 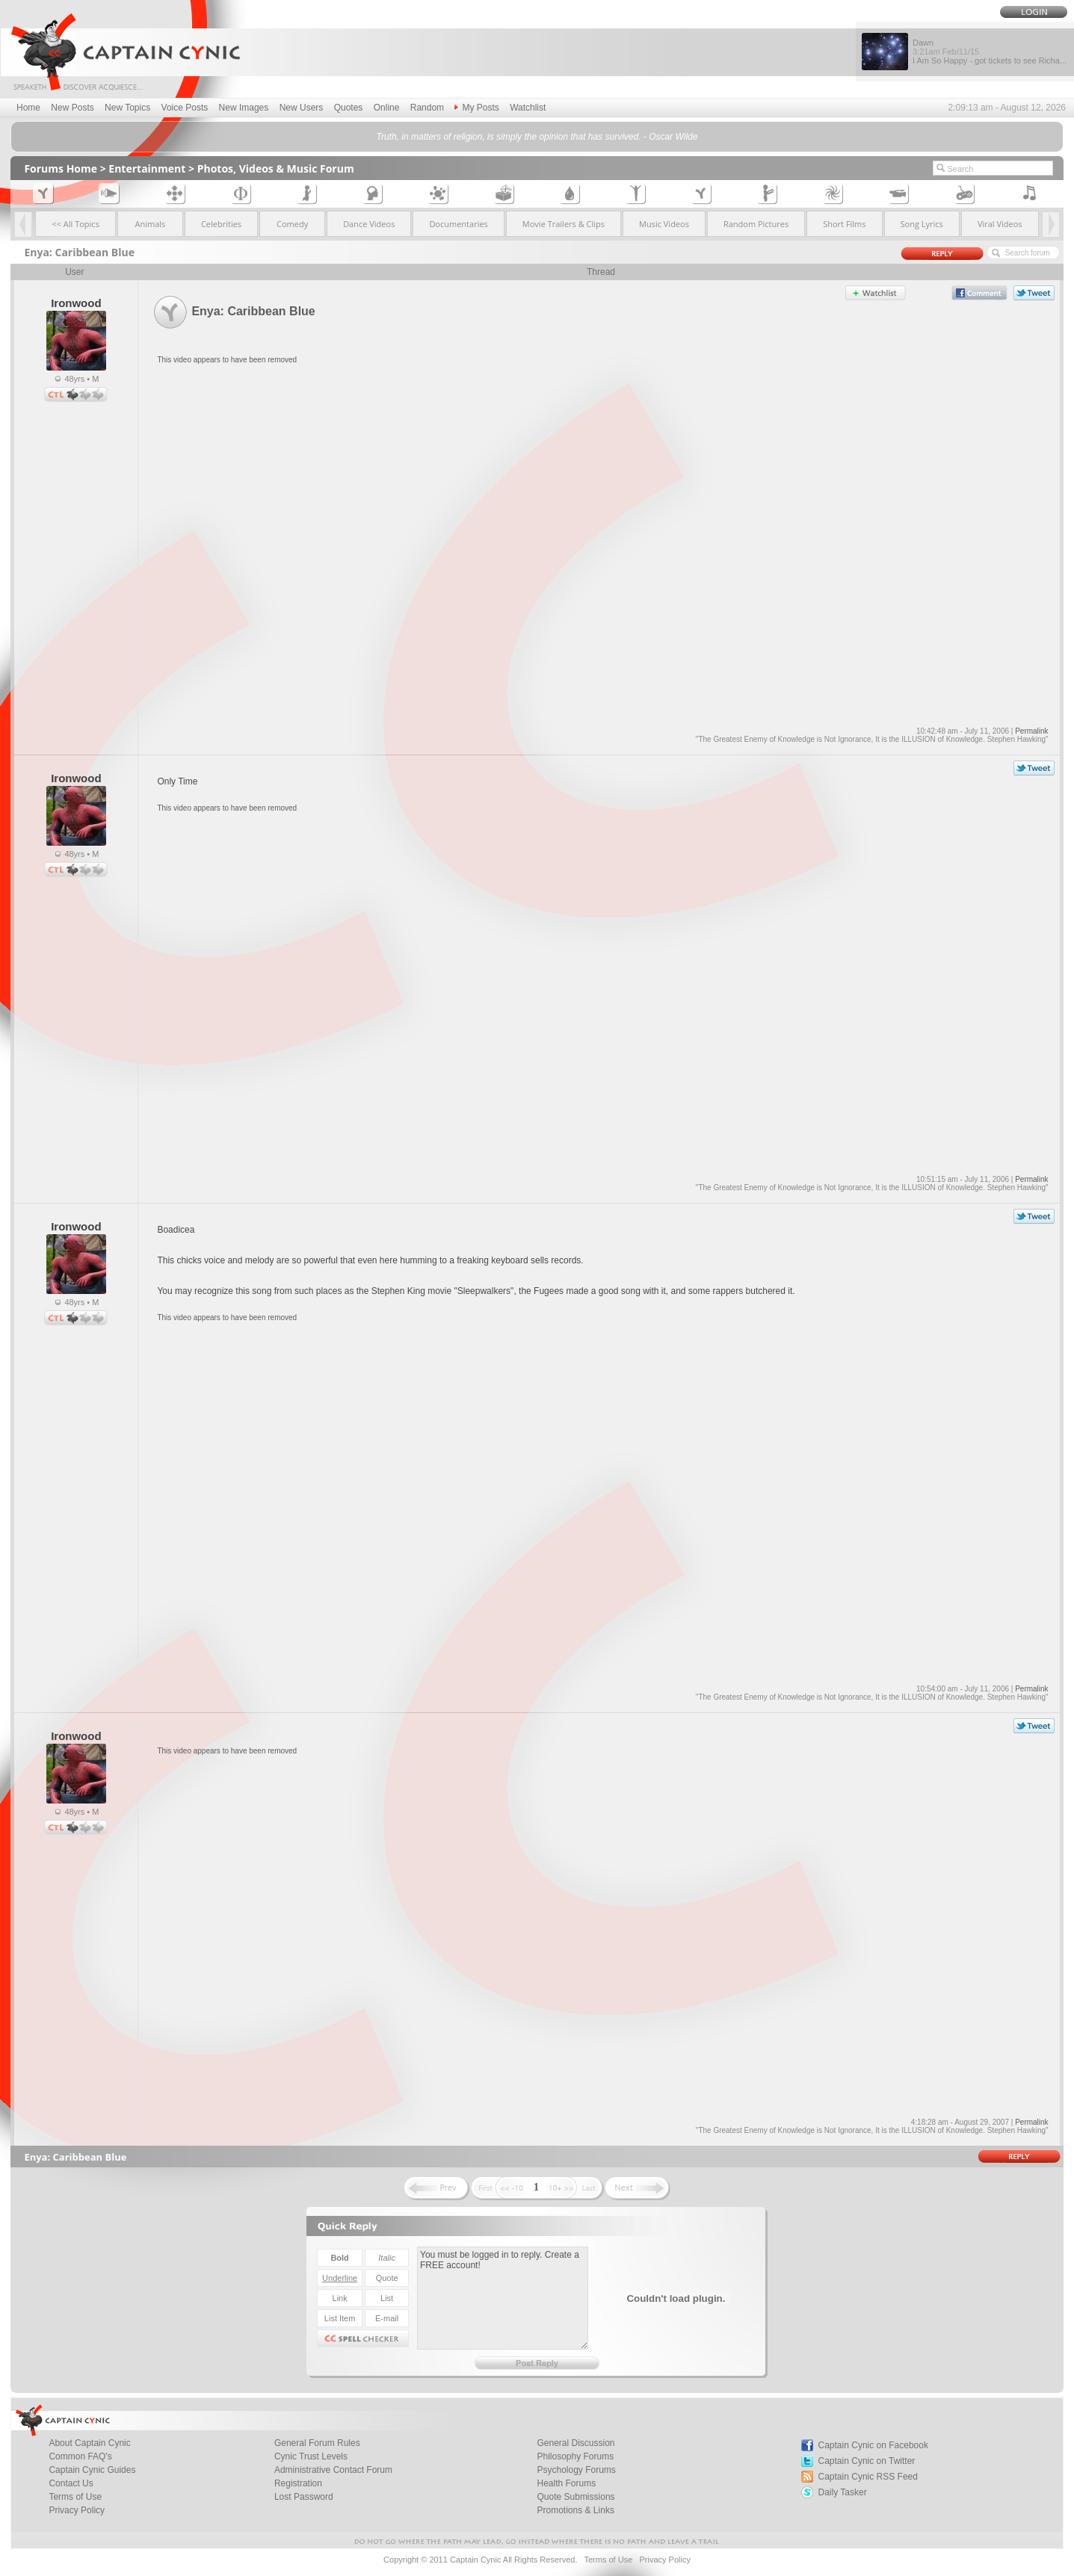 What do you see at coordinates (575, 2510) in the screenshot?
I see `Promotions & Links` at bounding box center [575, 2510].